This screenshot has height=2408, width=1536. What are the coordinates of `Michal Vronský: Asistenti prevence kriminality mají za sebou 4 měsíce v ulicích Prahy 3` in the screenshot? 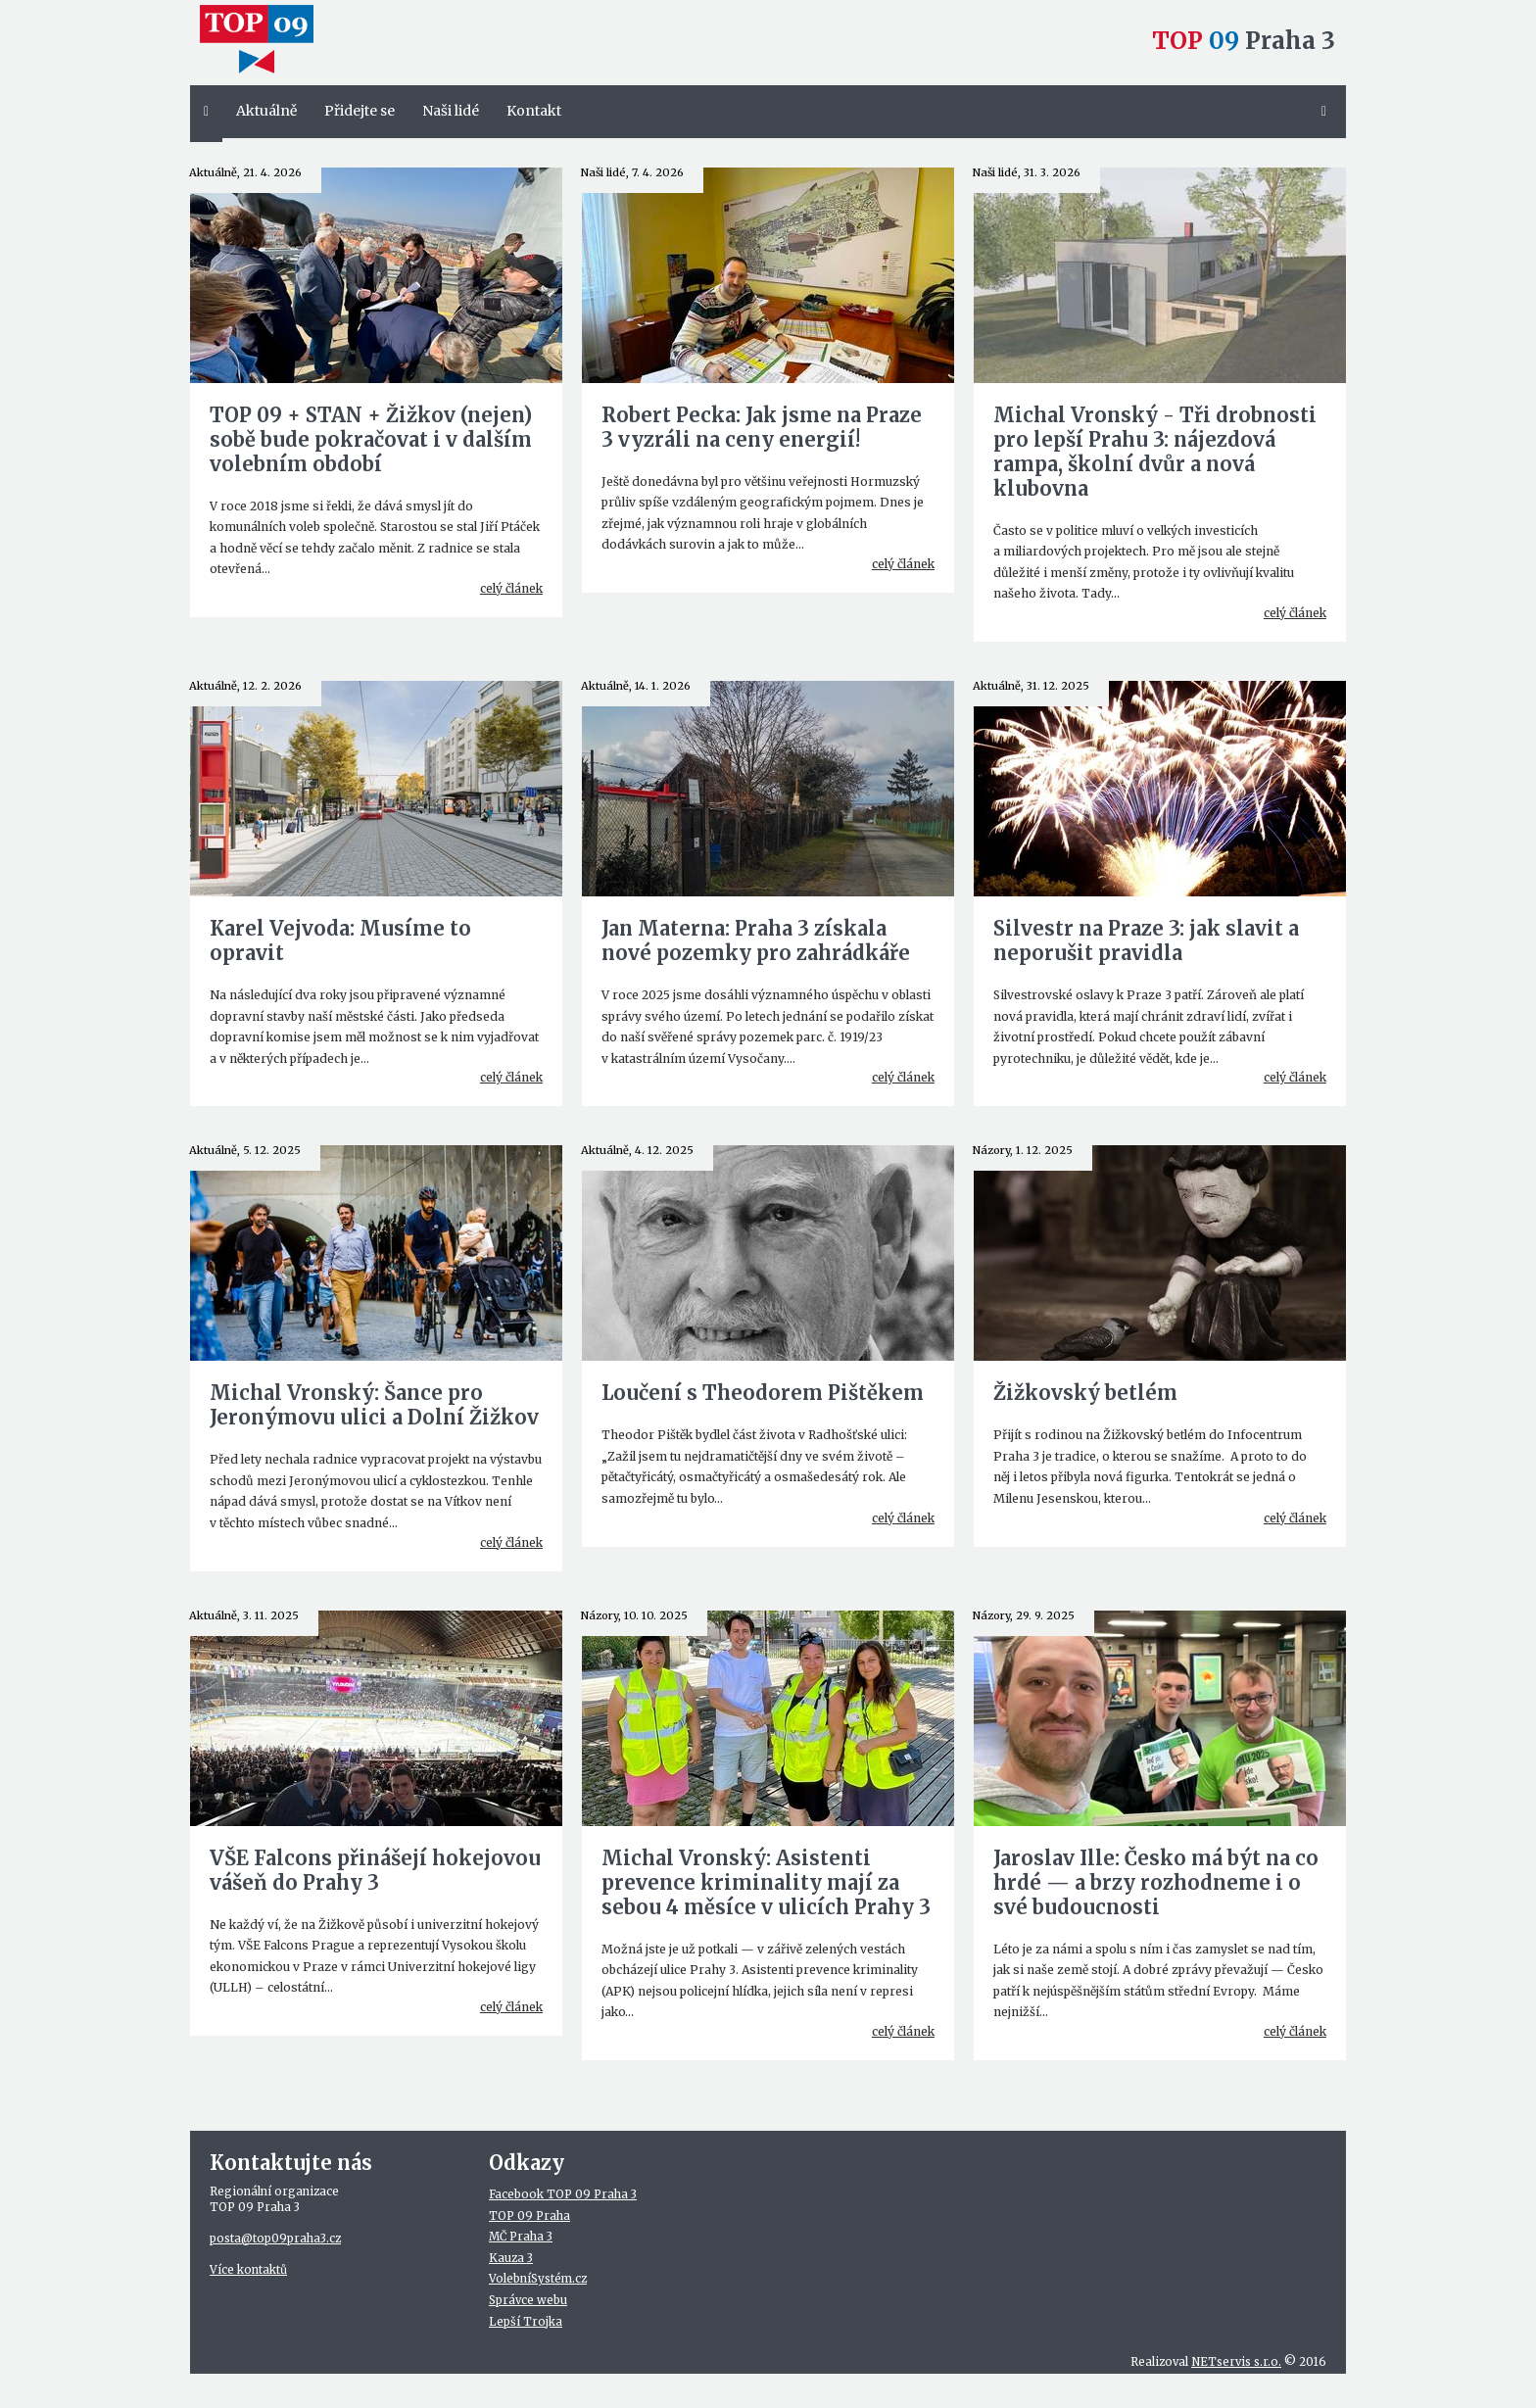 It's located at (766, 1882).